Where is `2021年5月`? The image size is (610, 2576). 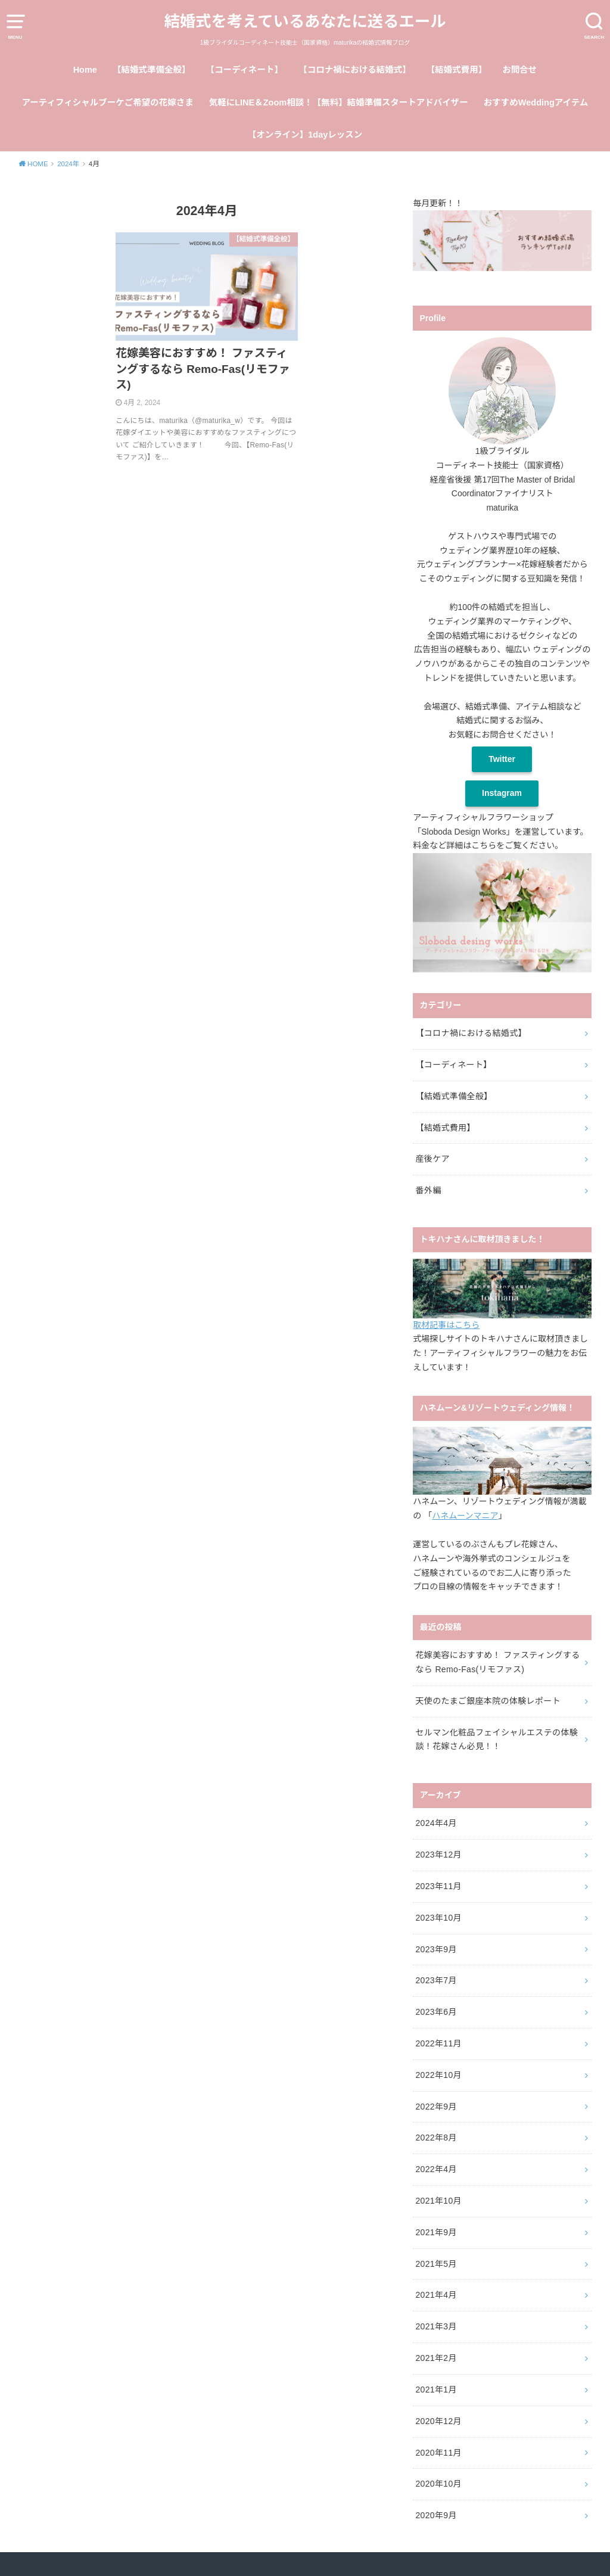
2021年5月 is located at coordinates (435, 2264).